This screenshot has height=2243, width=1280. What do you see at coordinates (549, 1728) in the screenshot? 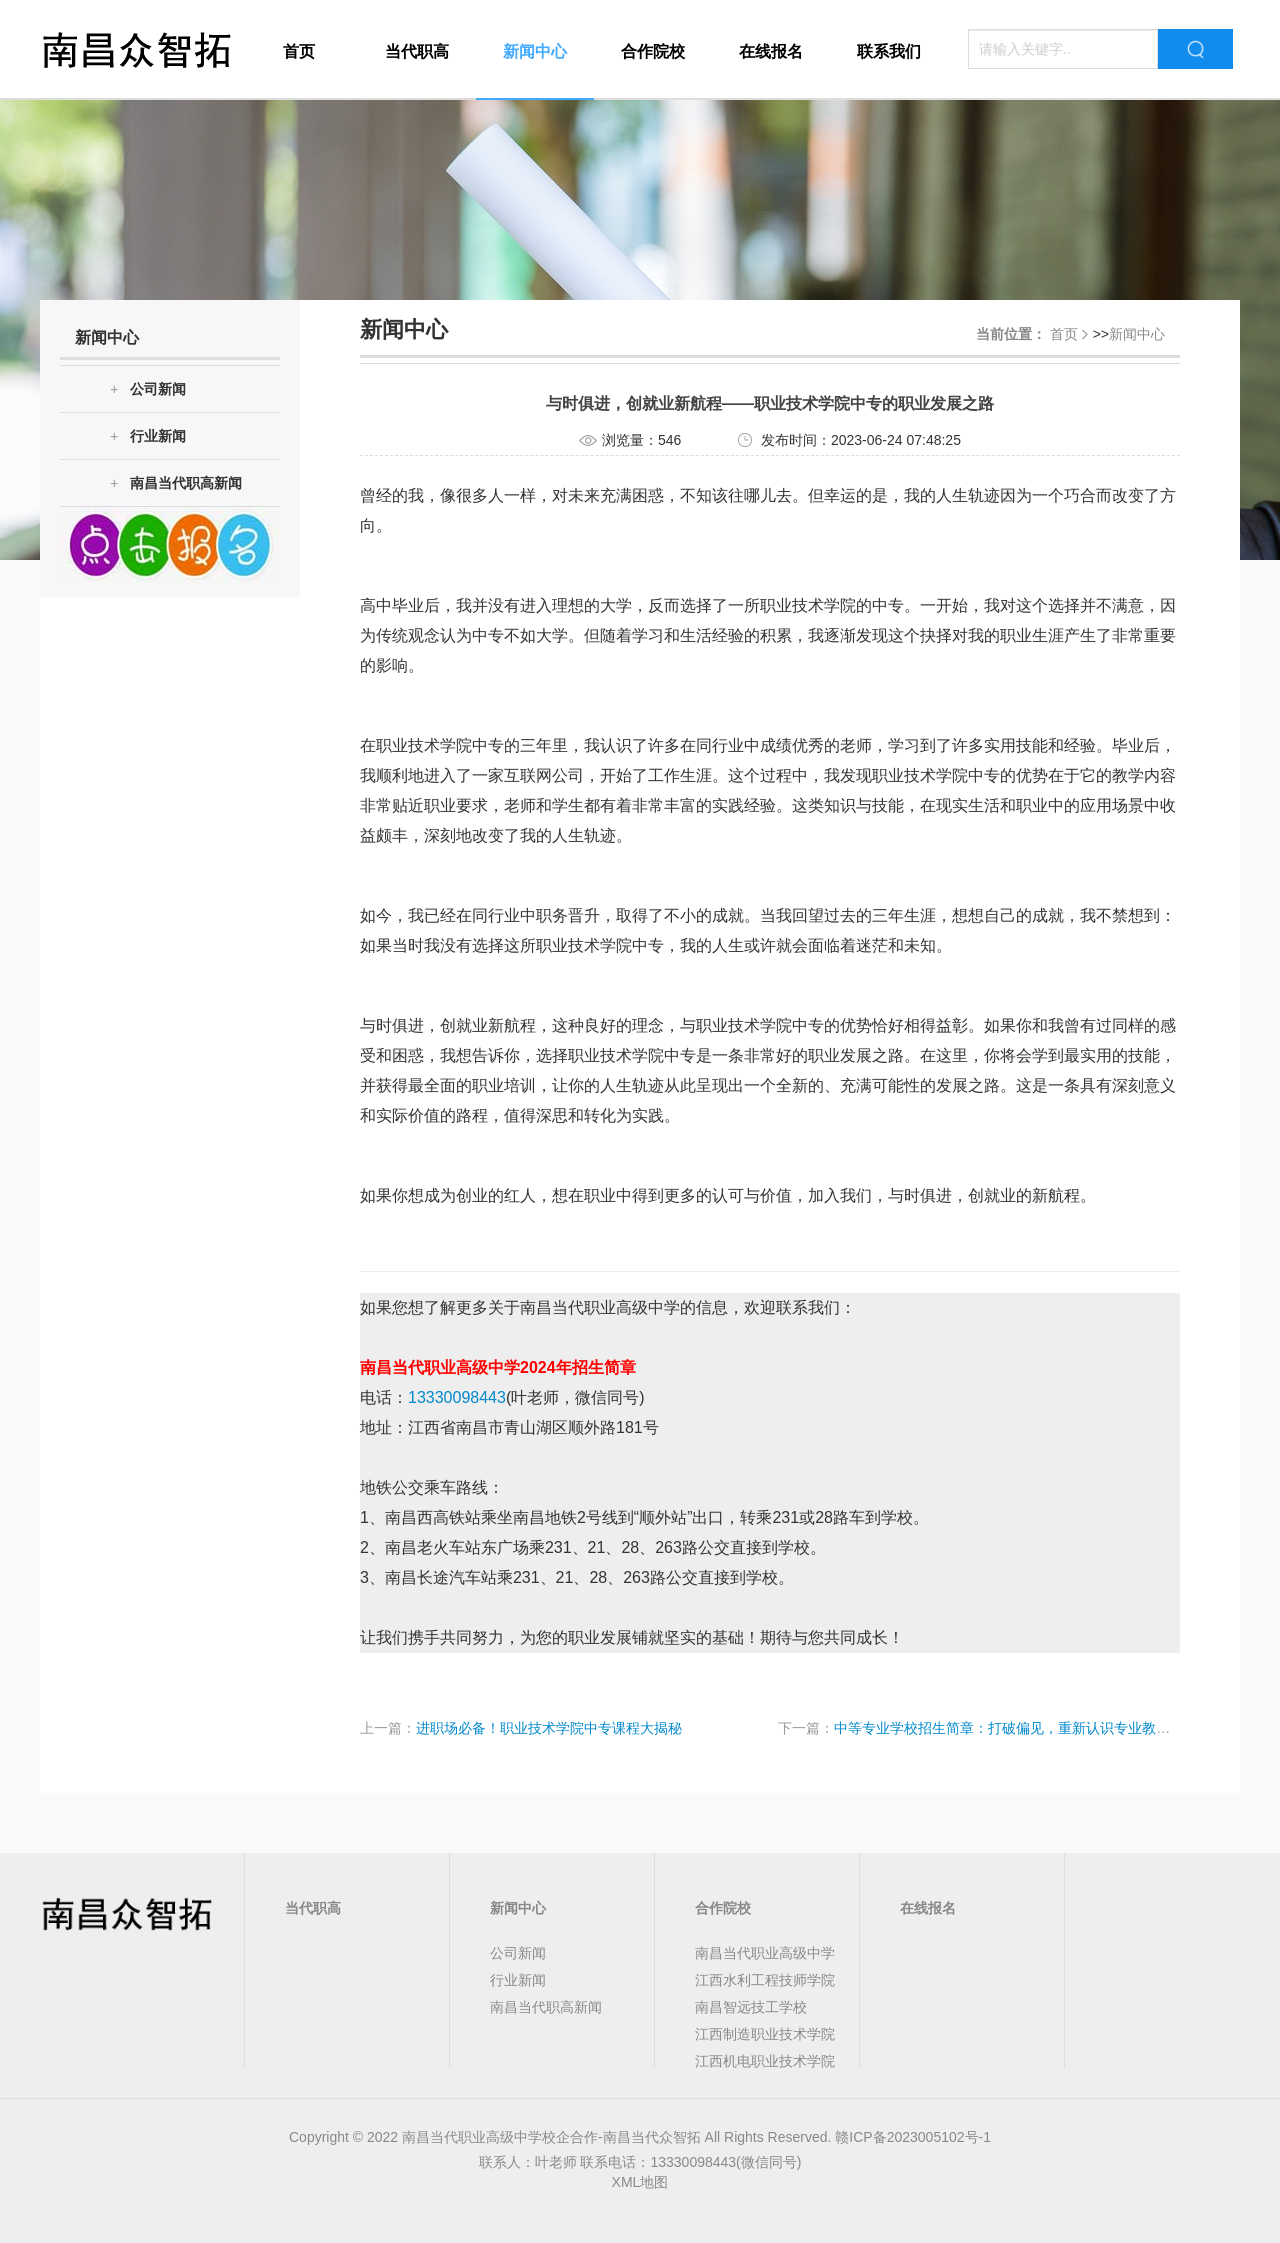
I see `进职场必备！职业技术学院中专课程大揭秘` at bounding box center [549, 1728].